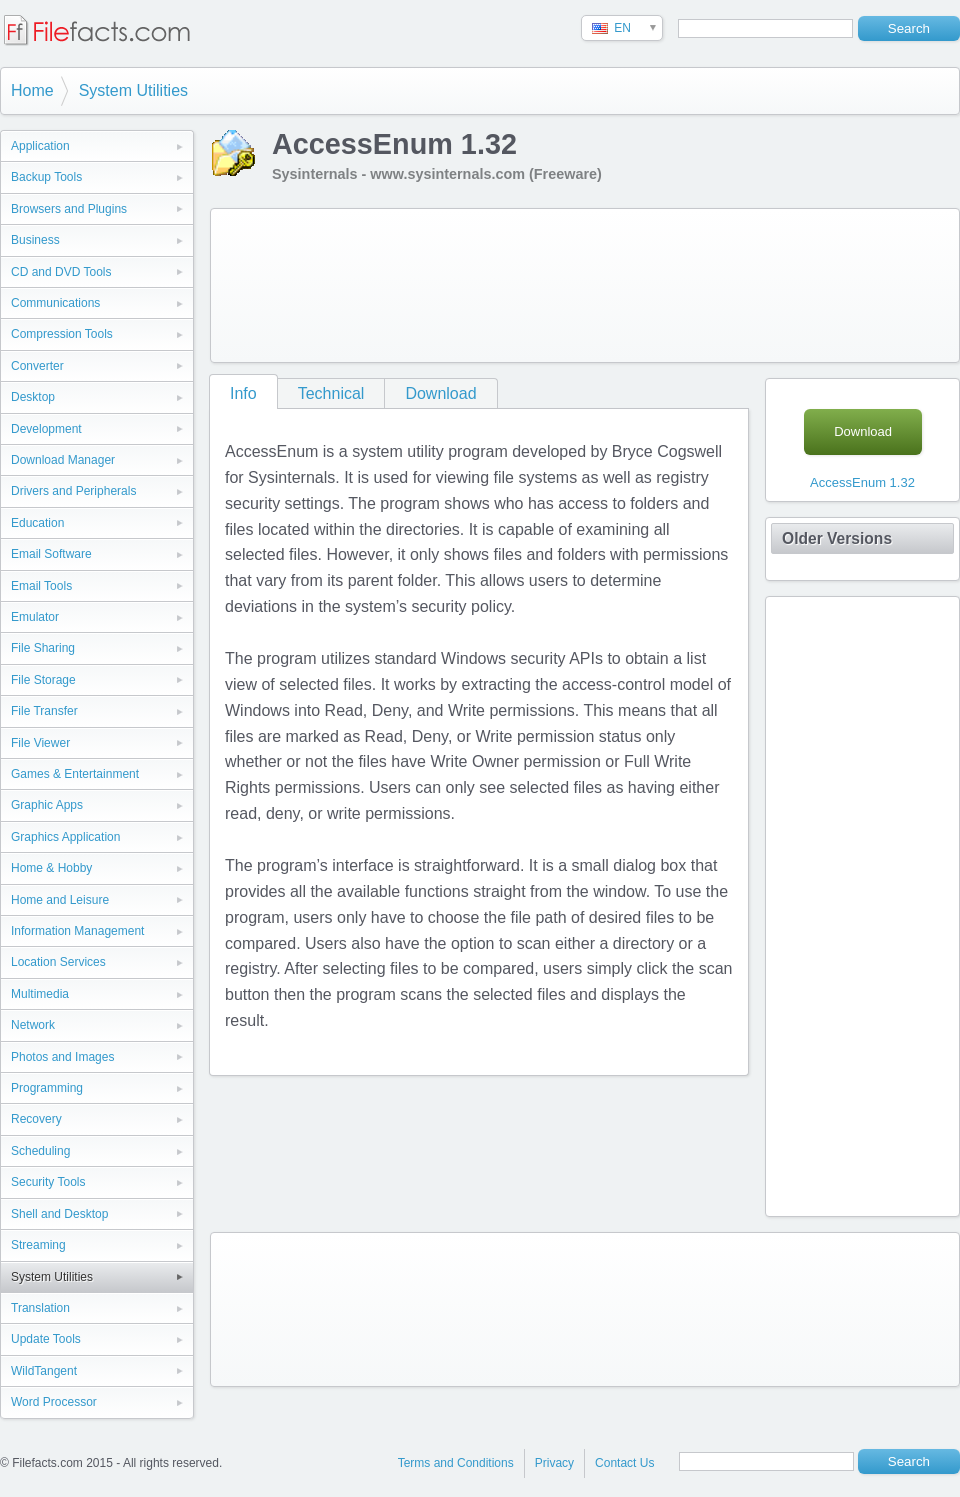  What do you see at coordinates (43, 648) in the screenshot?
I see `File Sharing` at bounding box center [43, 648].